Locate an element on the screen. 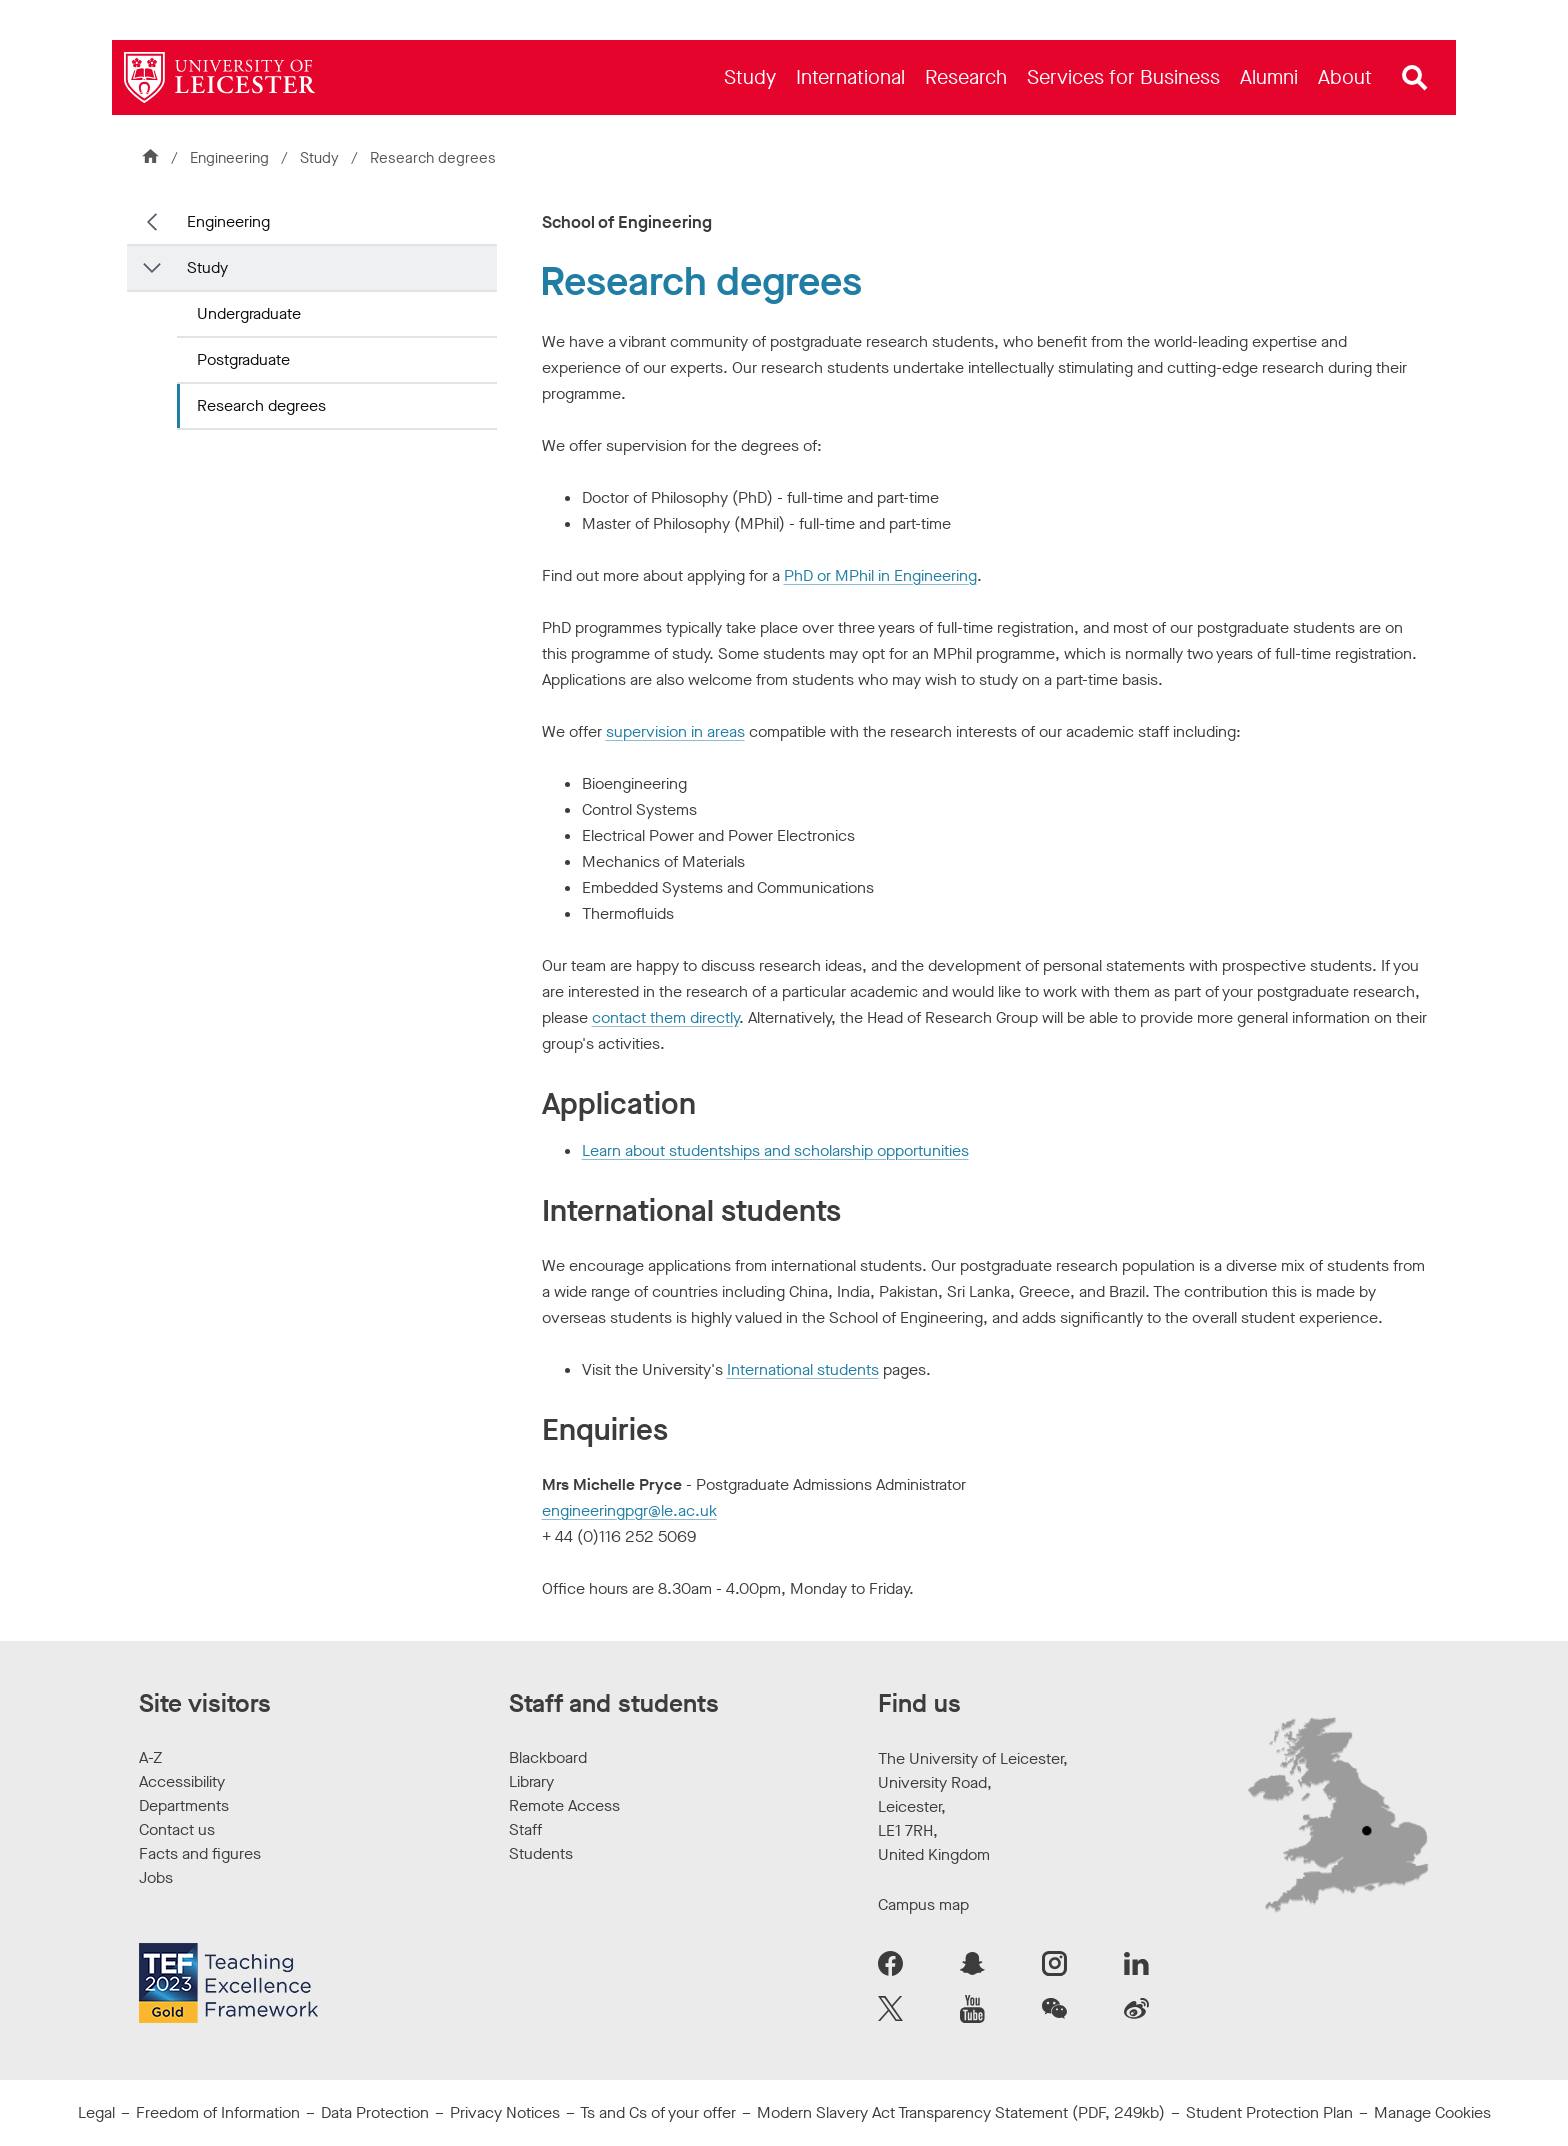 The width and height of the screenshot is (1568, 2146). [Open site search] is located at coordinates (1415, 78).